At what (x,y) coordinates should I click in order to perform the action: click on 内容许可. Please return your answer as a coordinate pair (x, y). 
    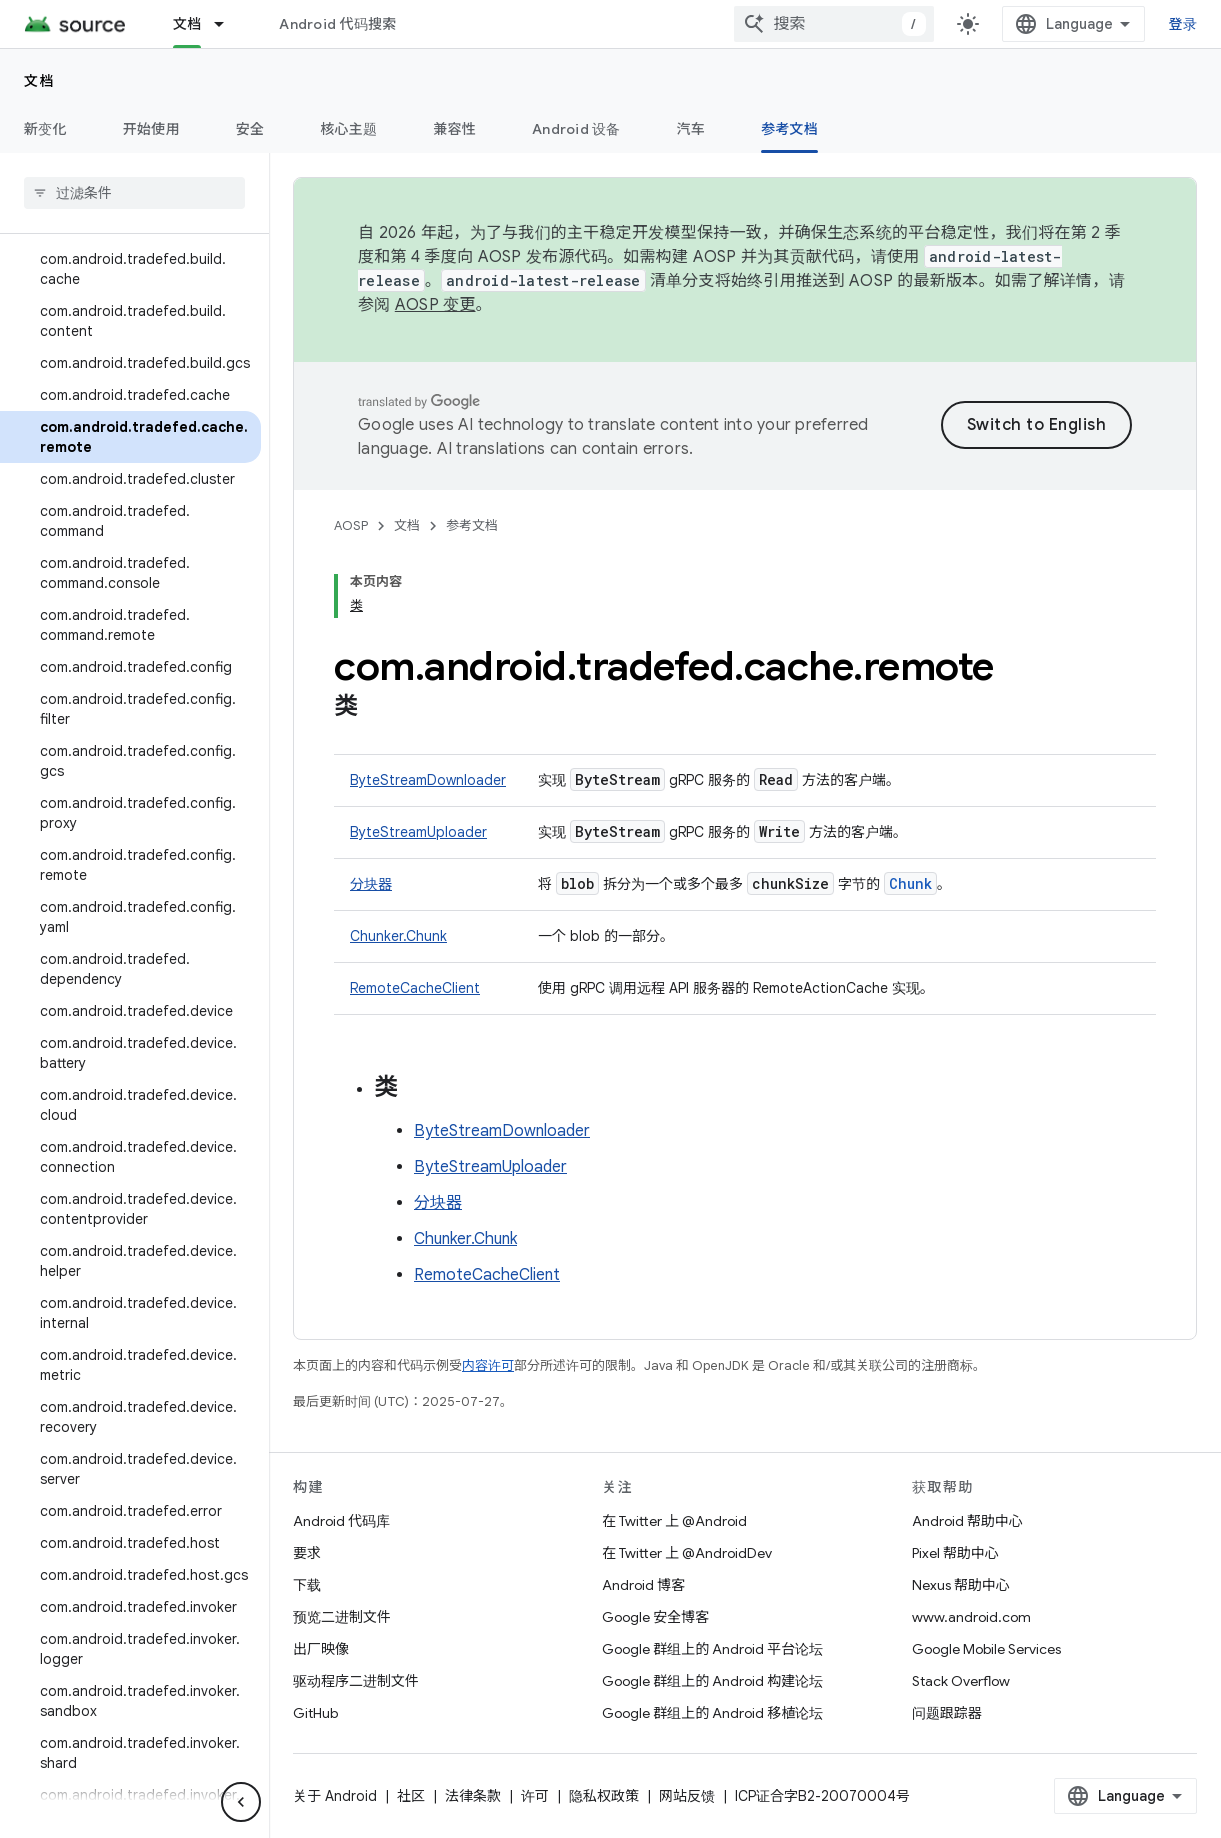
    Looking at the image, I should click on (488, 1365).